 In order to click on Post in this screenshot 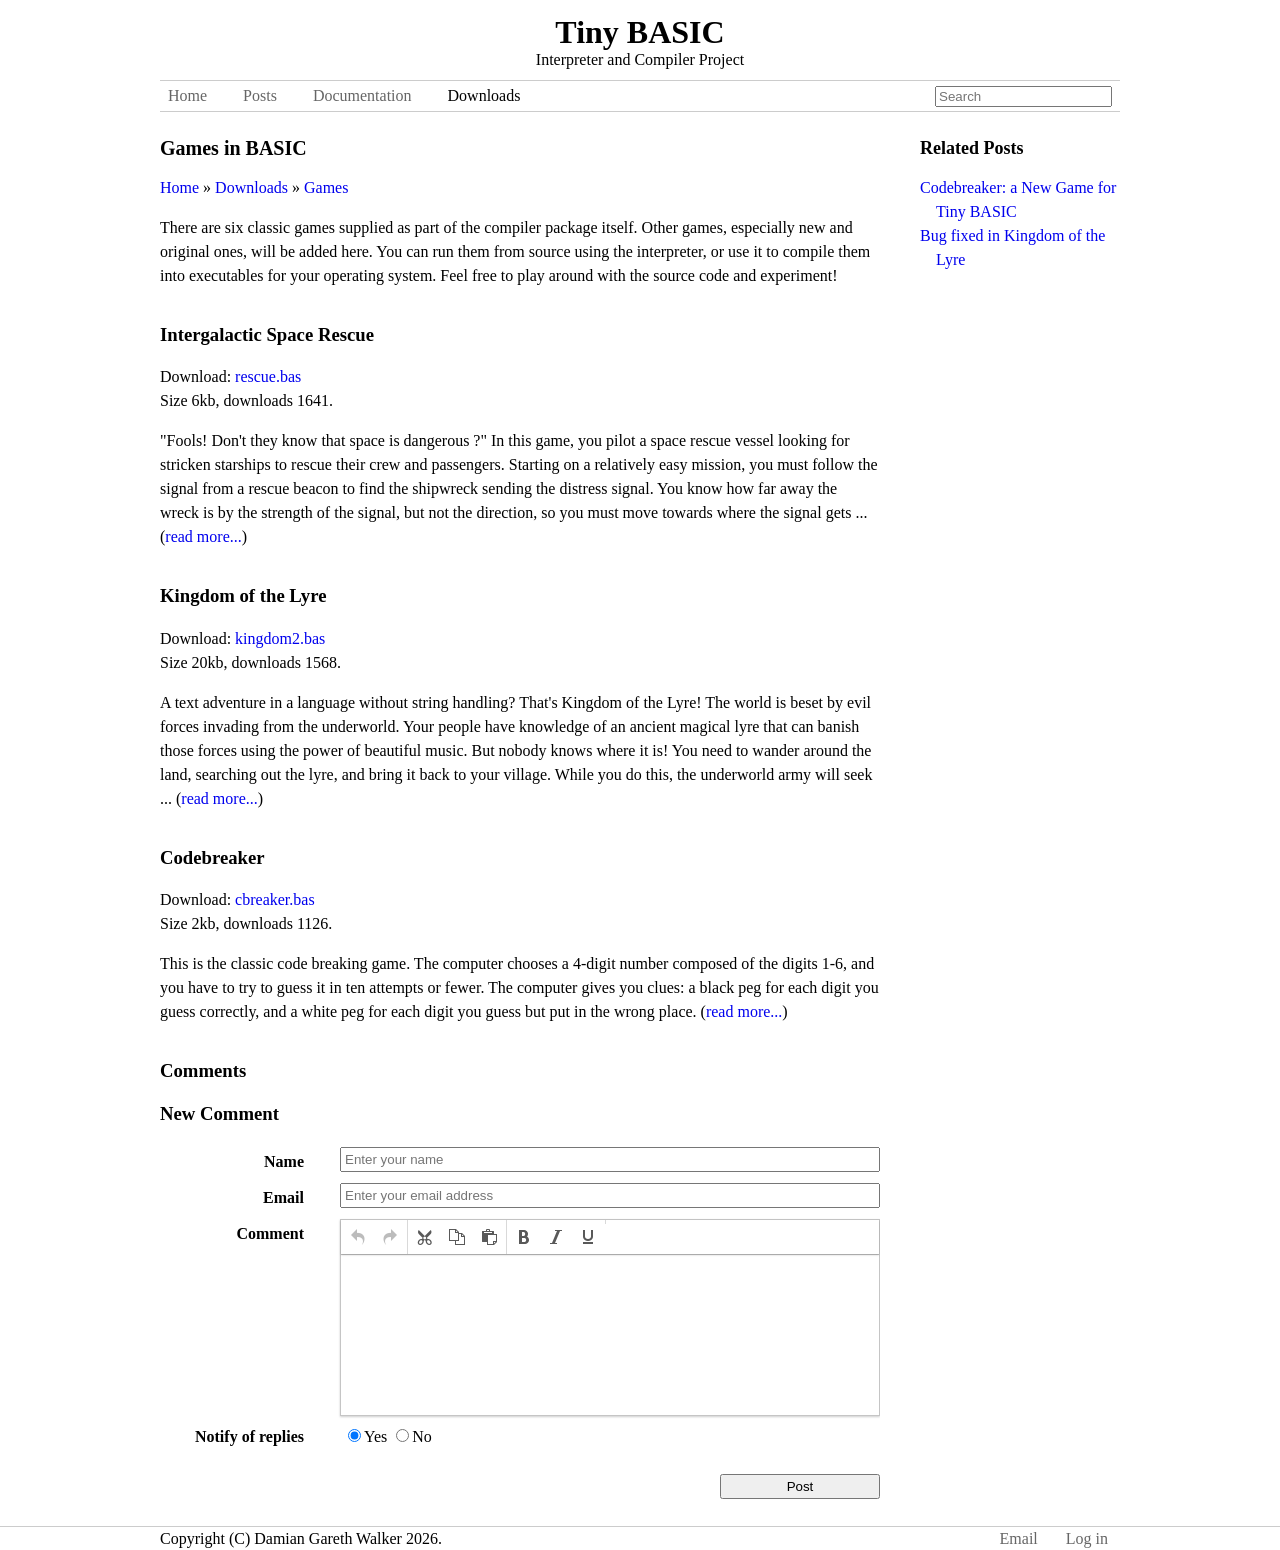, I will do `click(800, 1486)`.